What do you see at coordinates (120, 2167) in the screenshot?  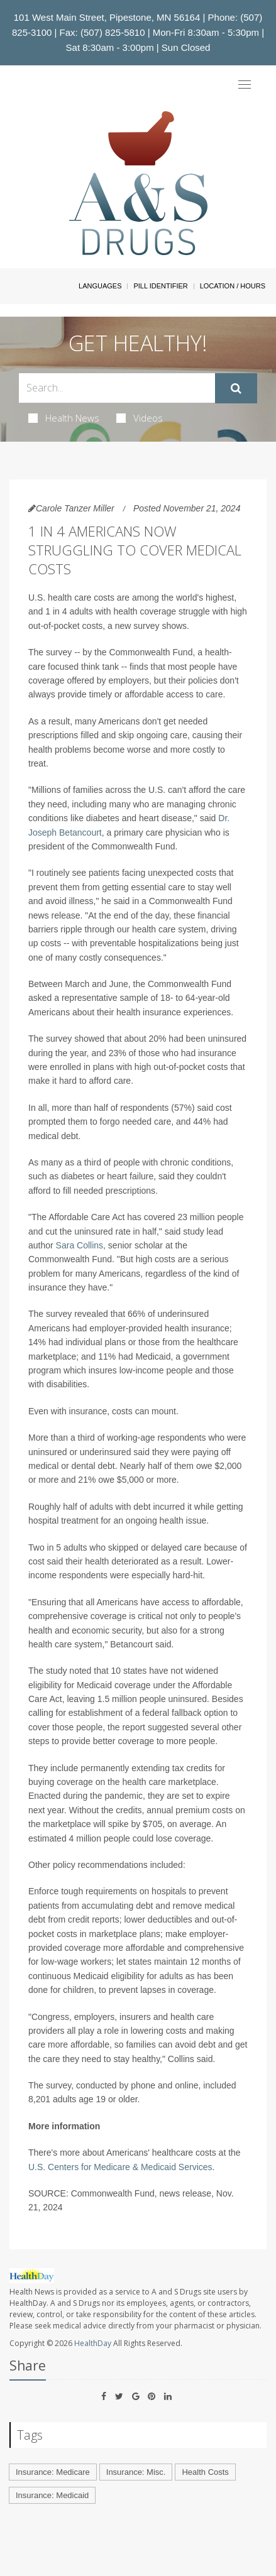 I see `U.S. Centers for Medicare & Medicaid Services` at bounding box center [120, 2167].